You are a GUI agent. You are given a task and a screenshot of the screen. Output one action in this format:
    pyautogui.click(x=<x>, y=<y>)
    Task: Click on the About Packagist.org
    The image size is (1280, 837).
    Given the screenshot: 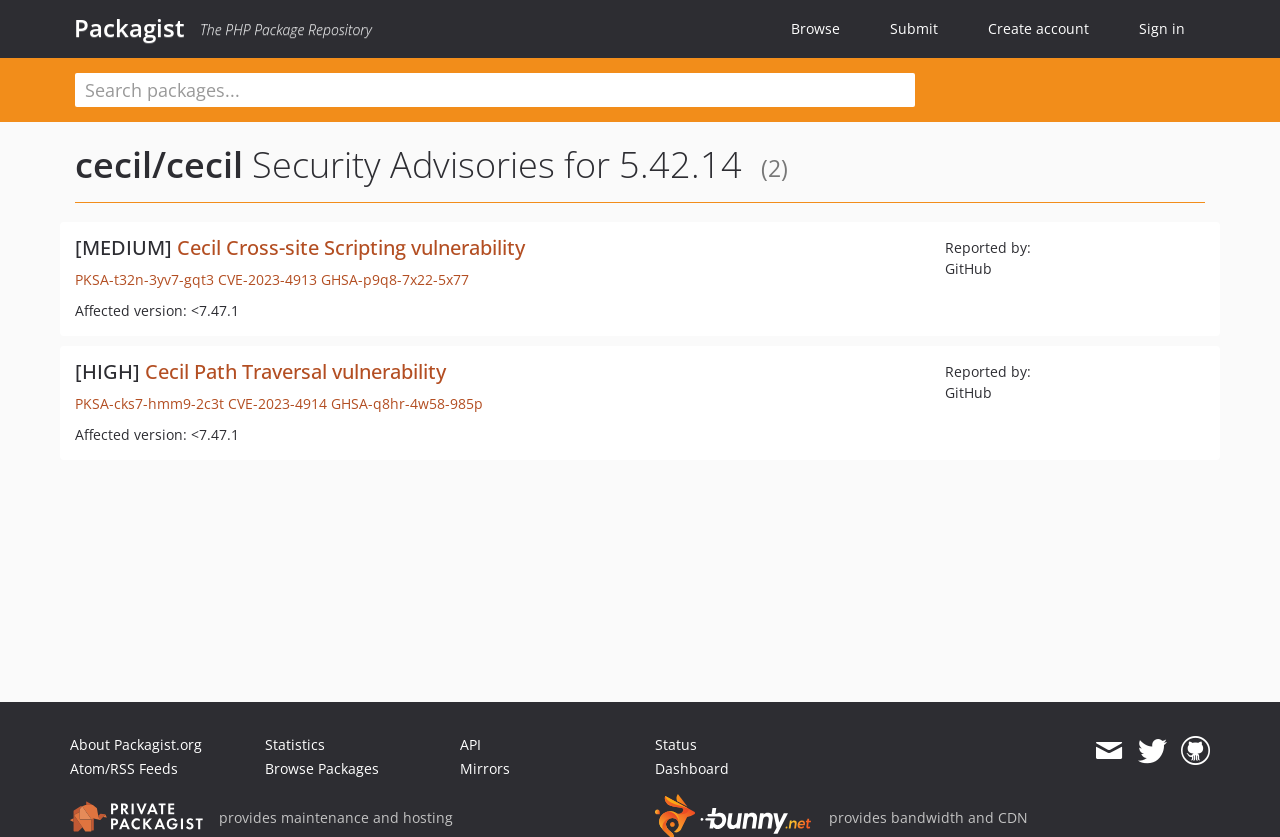 What is the action you would take?
    pyautogui.click(x=136, y=744)
    